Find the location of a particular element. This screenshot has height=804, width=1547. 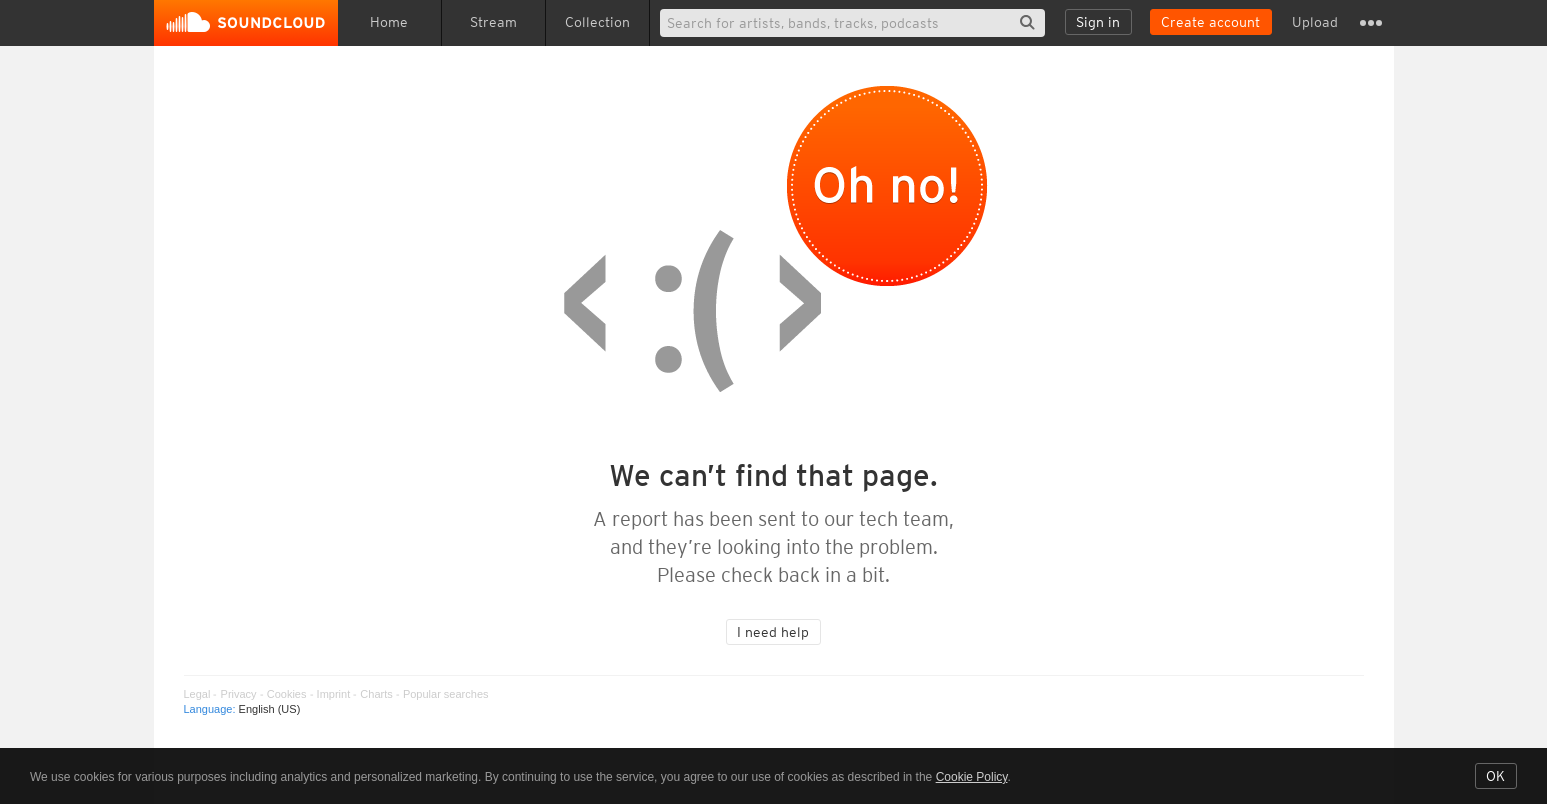

Privacy is located at coordinates (239, 694).